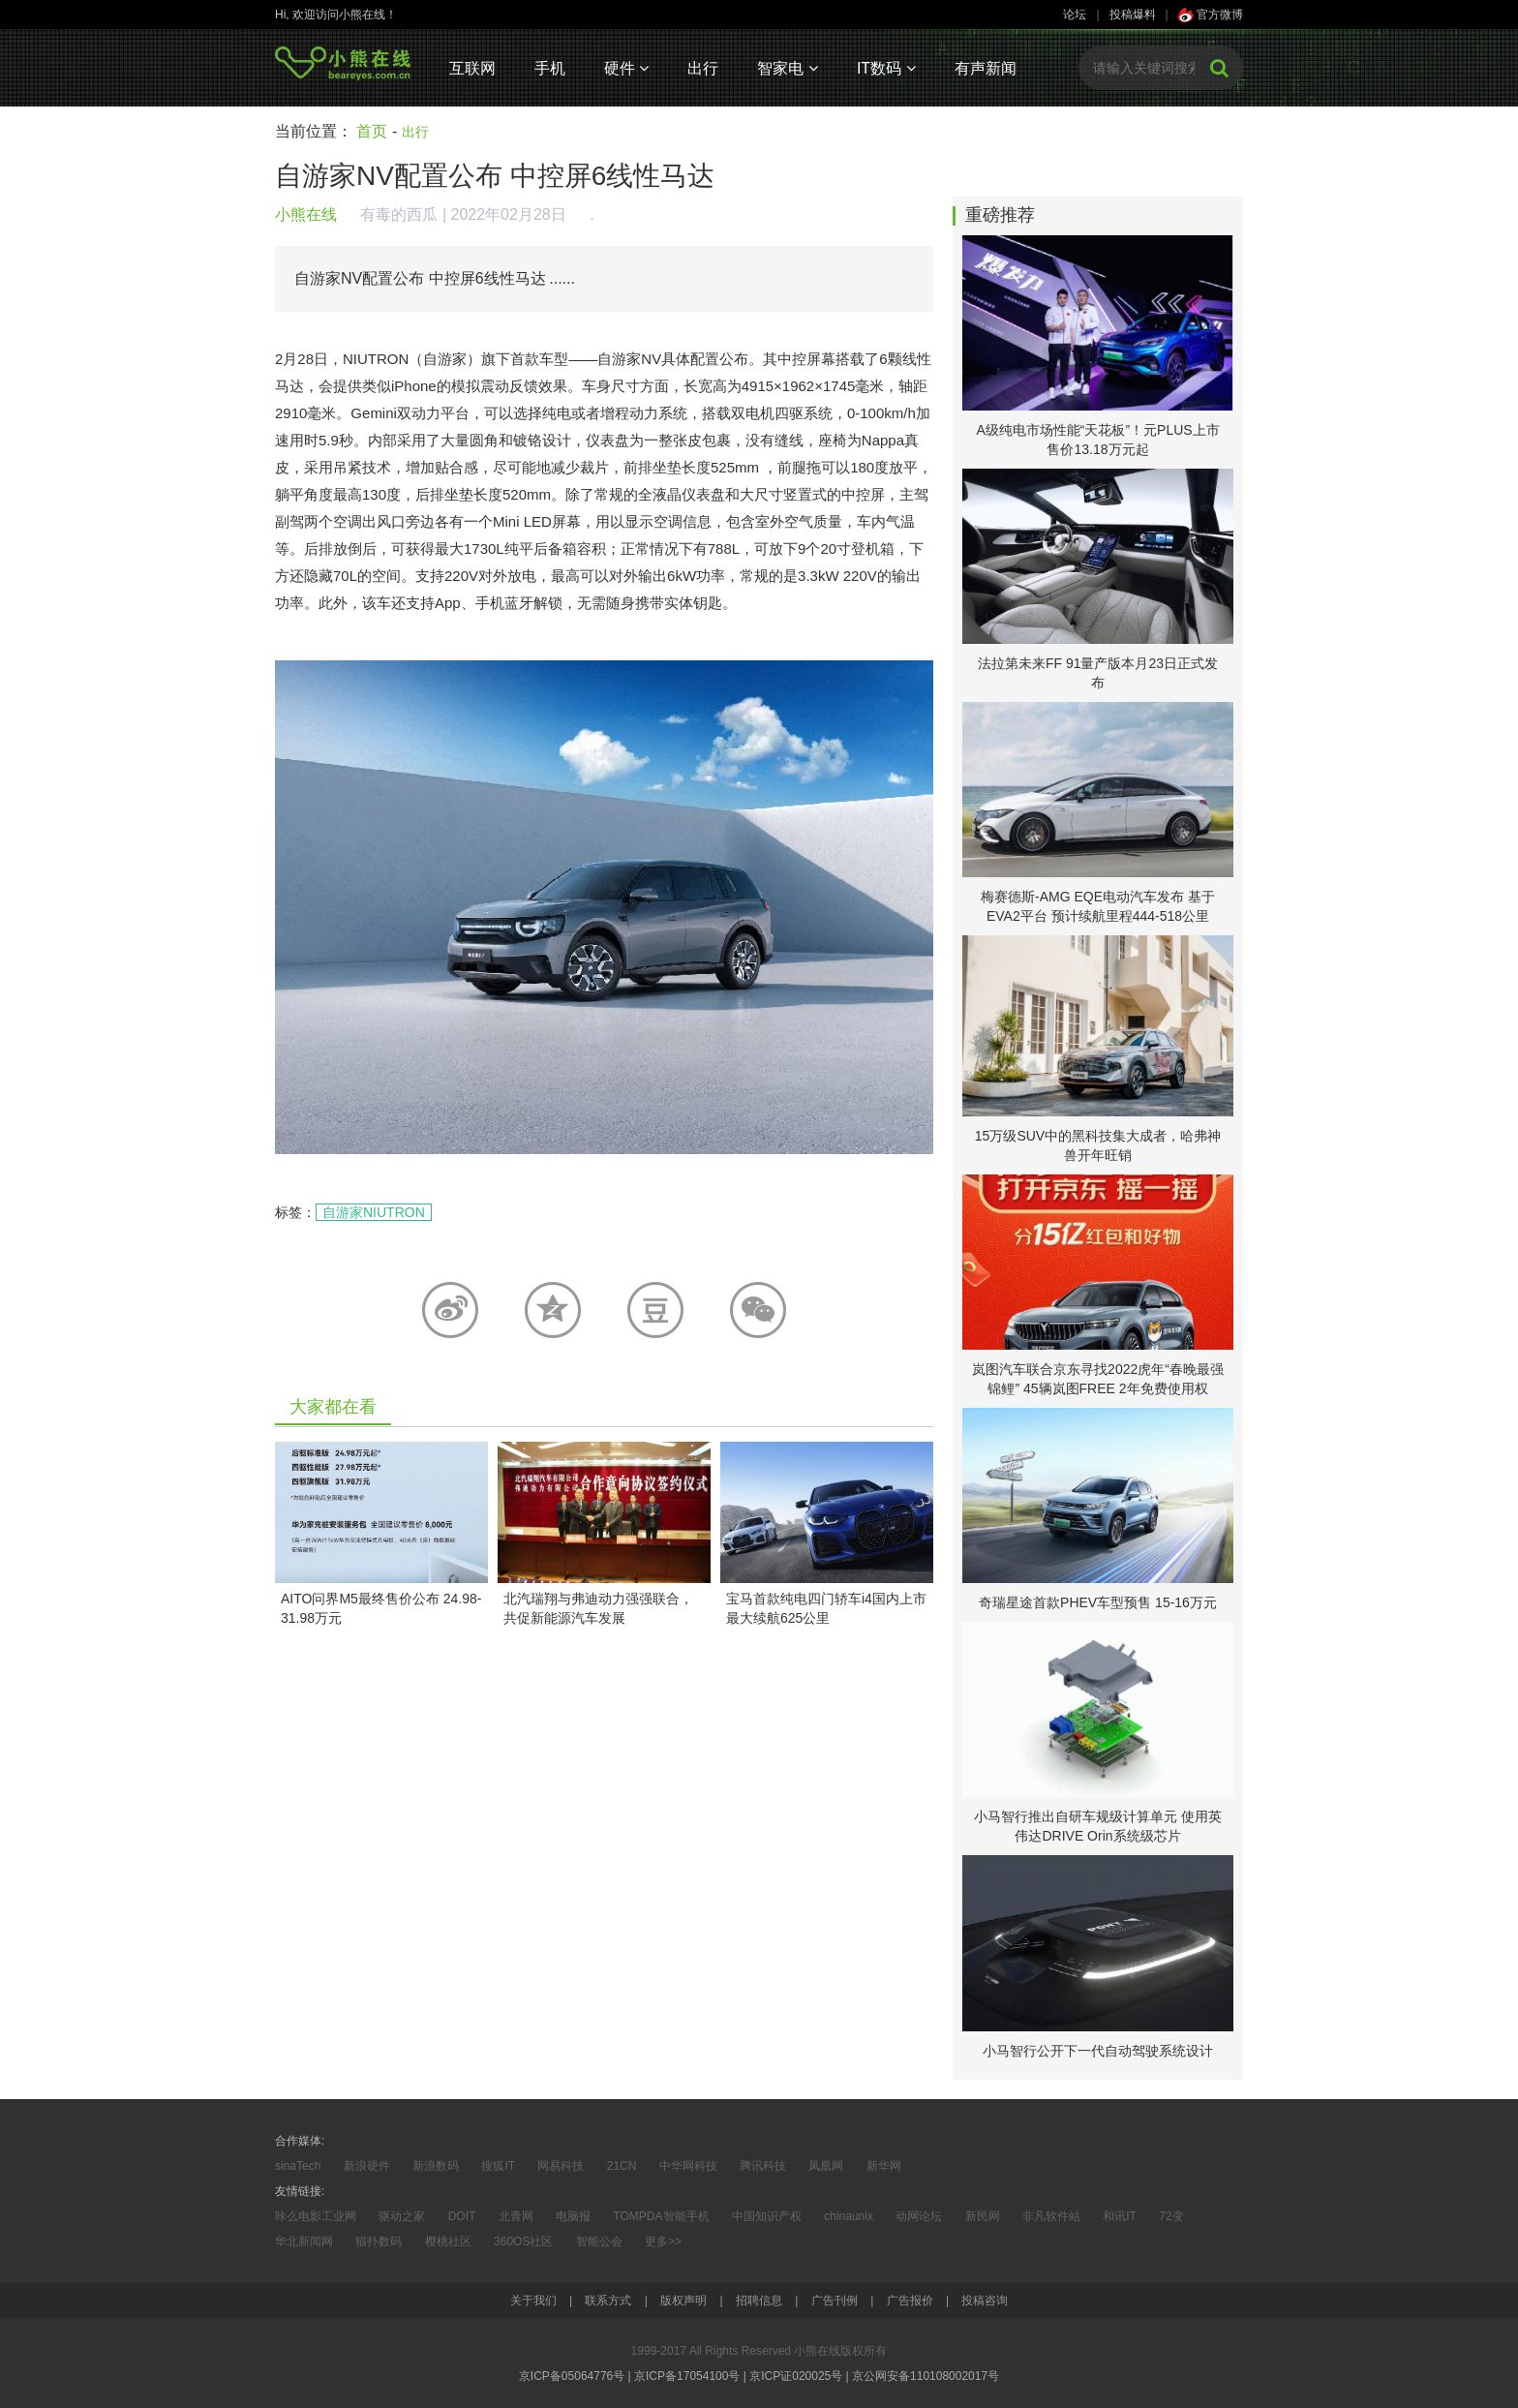  What do you see at coordinates (767, 2216) in the screenshot?
I see `中国知识产权` at bounding box center [767, 2216].